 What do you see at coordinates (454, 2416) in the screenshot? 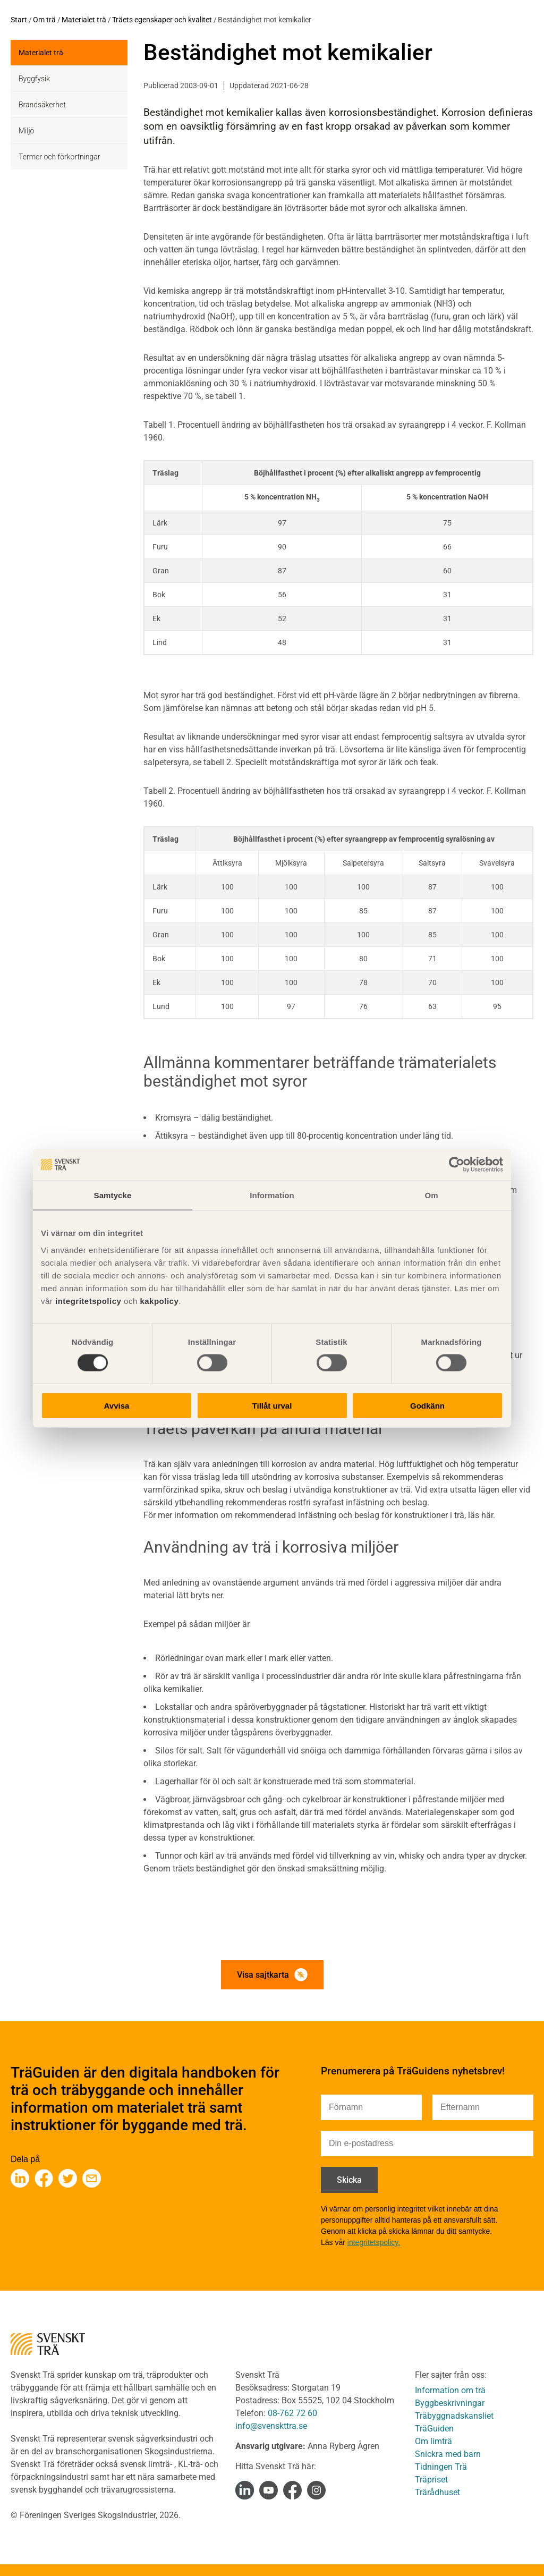
I see `Träbyggnadskansliet` at bounding box center [454, 2416].